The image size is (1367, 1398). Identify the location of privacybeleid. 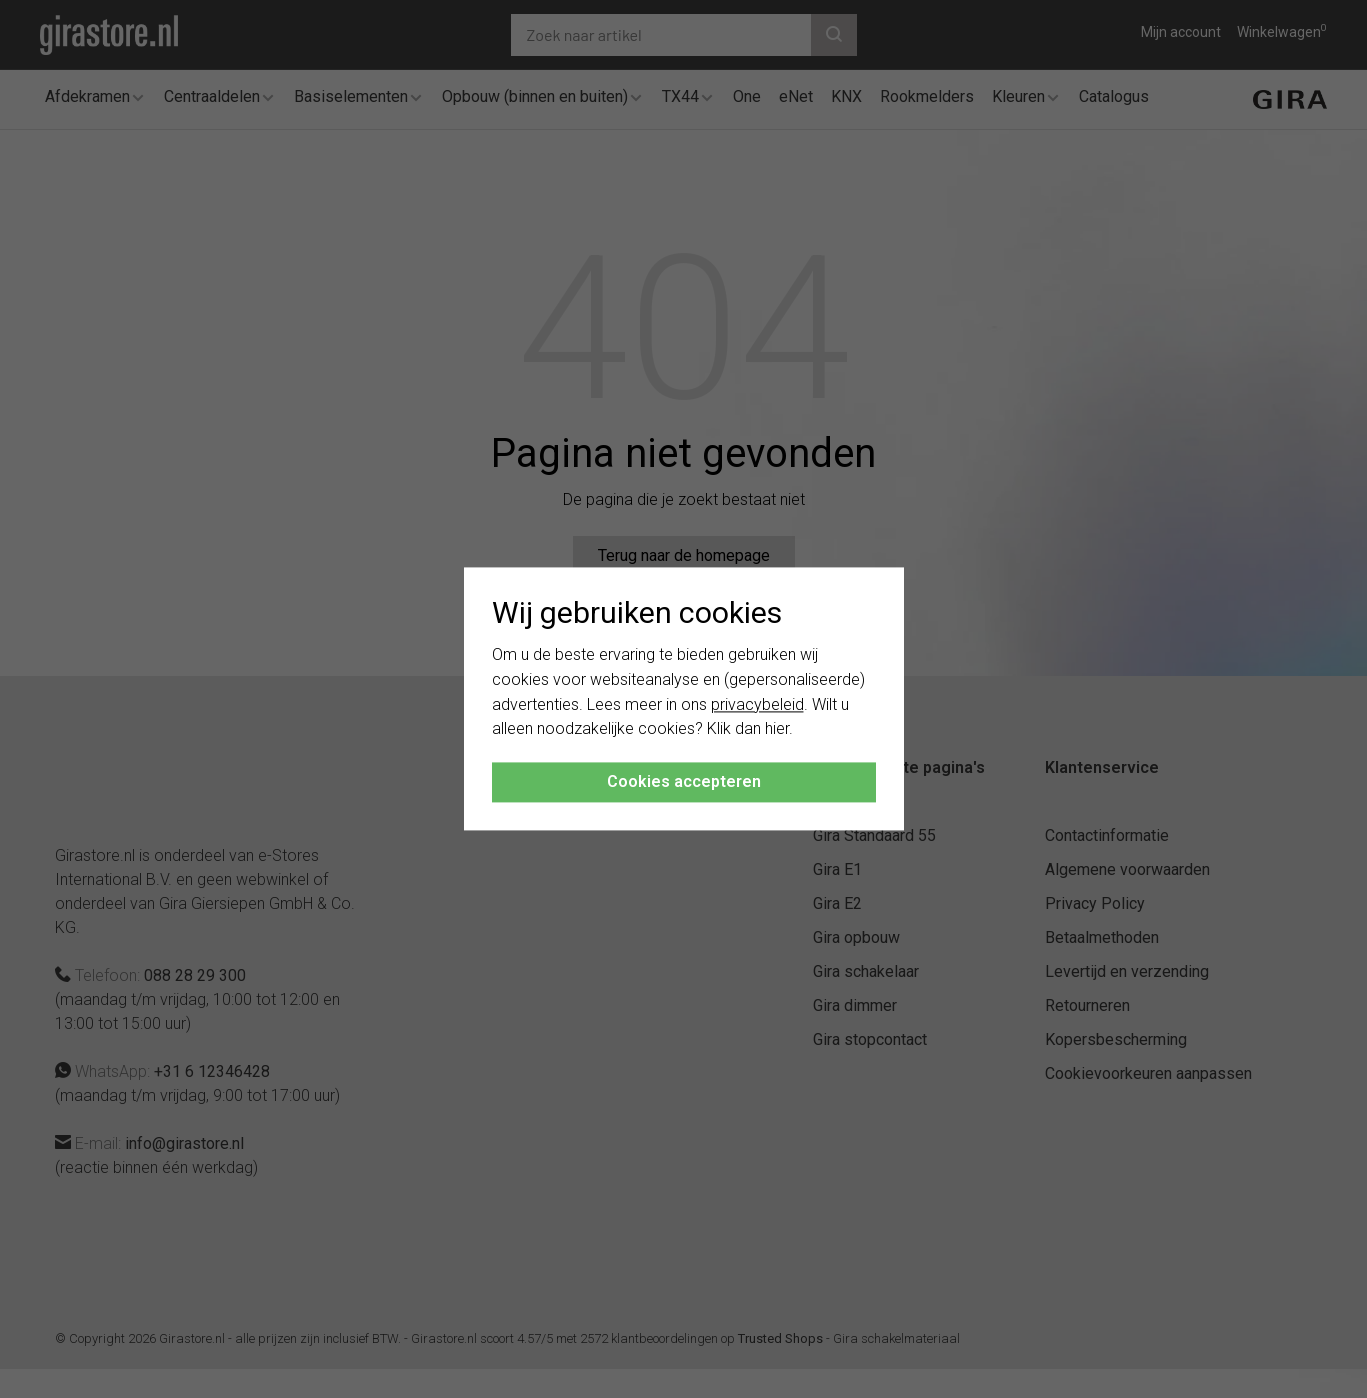
(757, 704).